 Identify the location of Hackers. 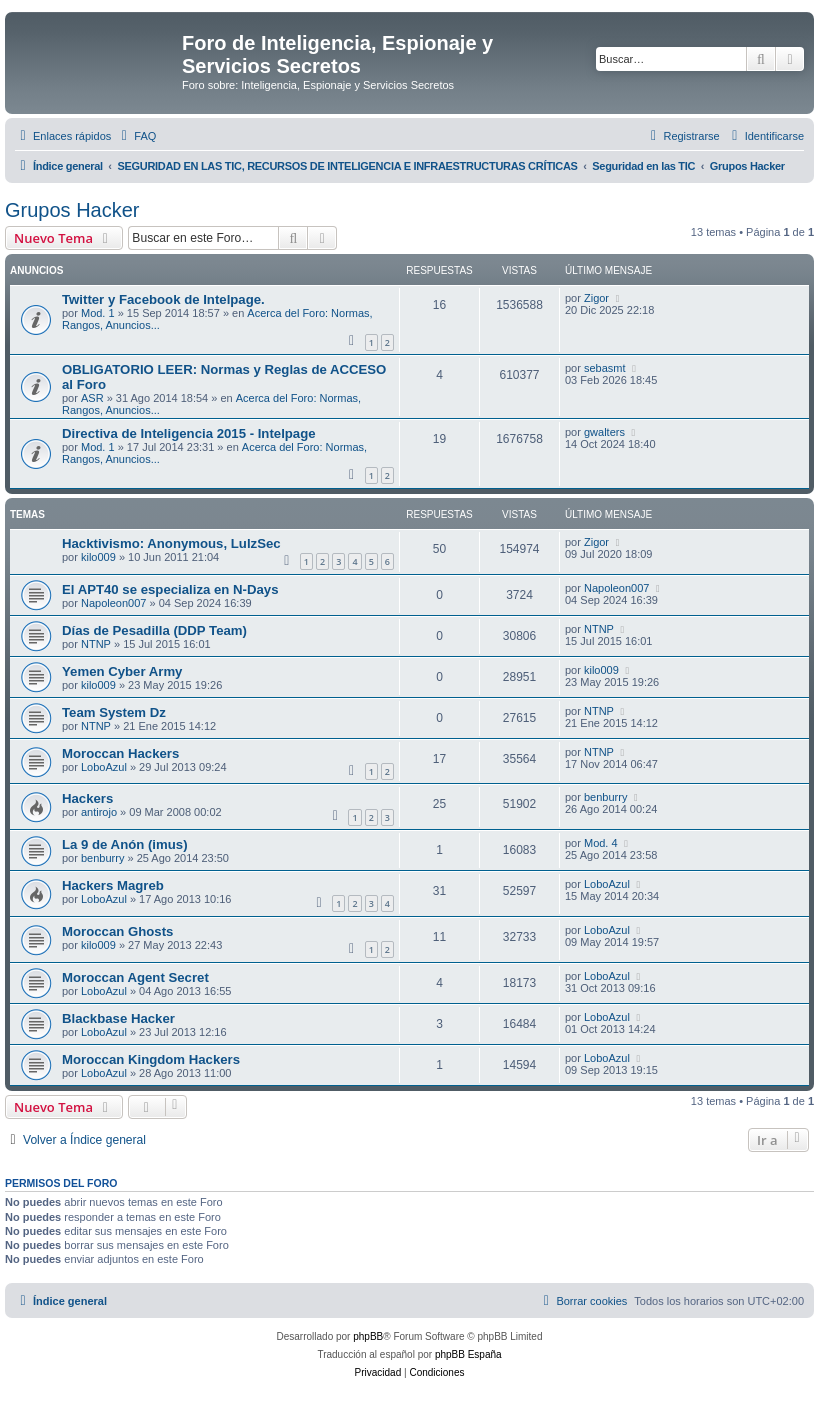
(87, 798).